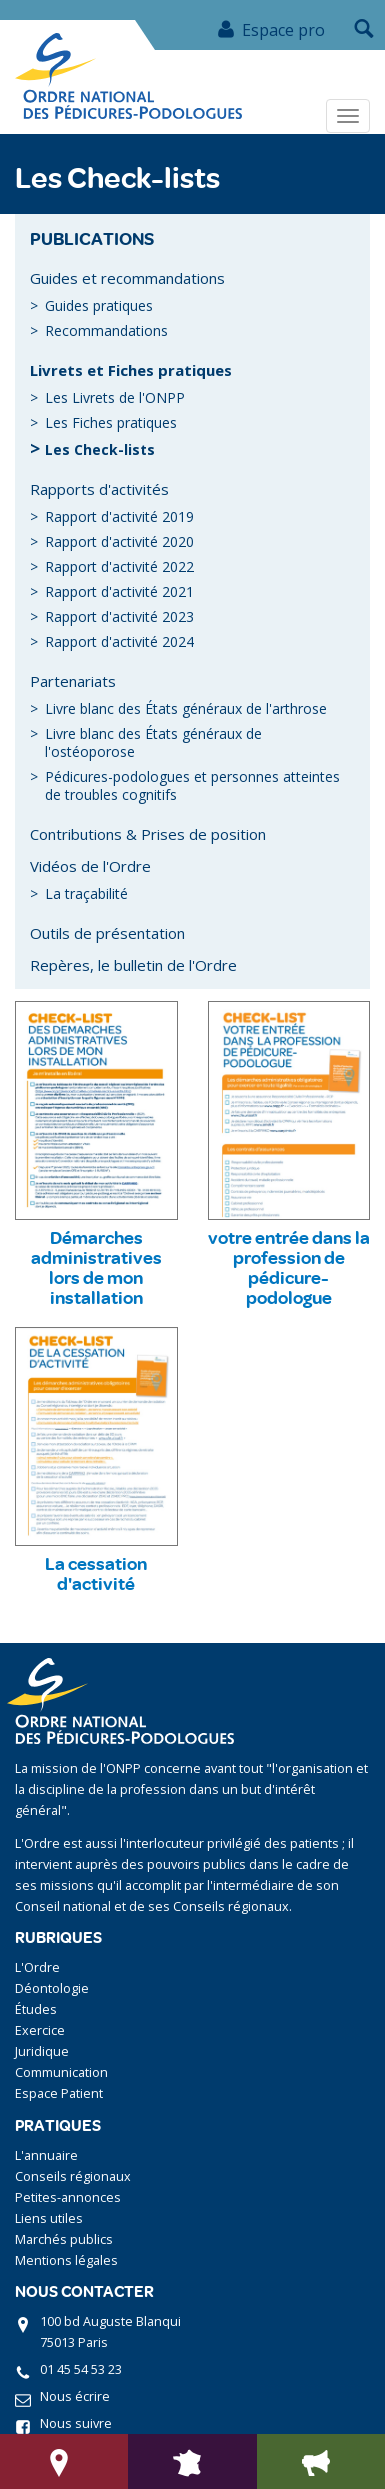 This screenshot has width=385, height=2489. I want to click on Liens utiles, so click(49, 2218).